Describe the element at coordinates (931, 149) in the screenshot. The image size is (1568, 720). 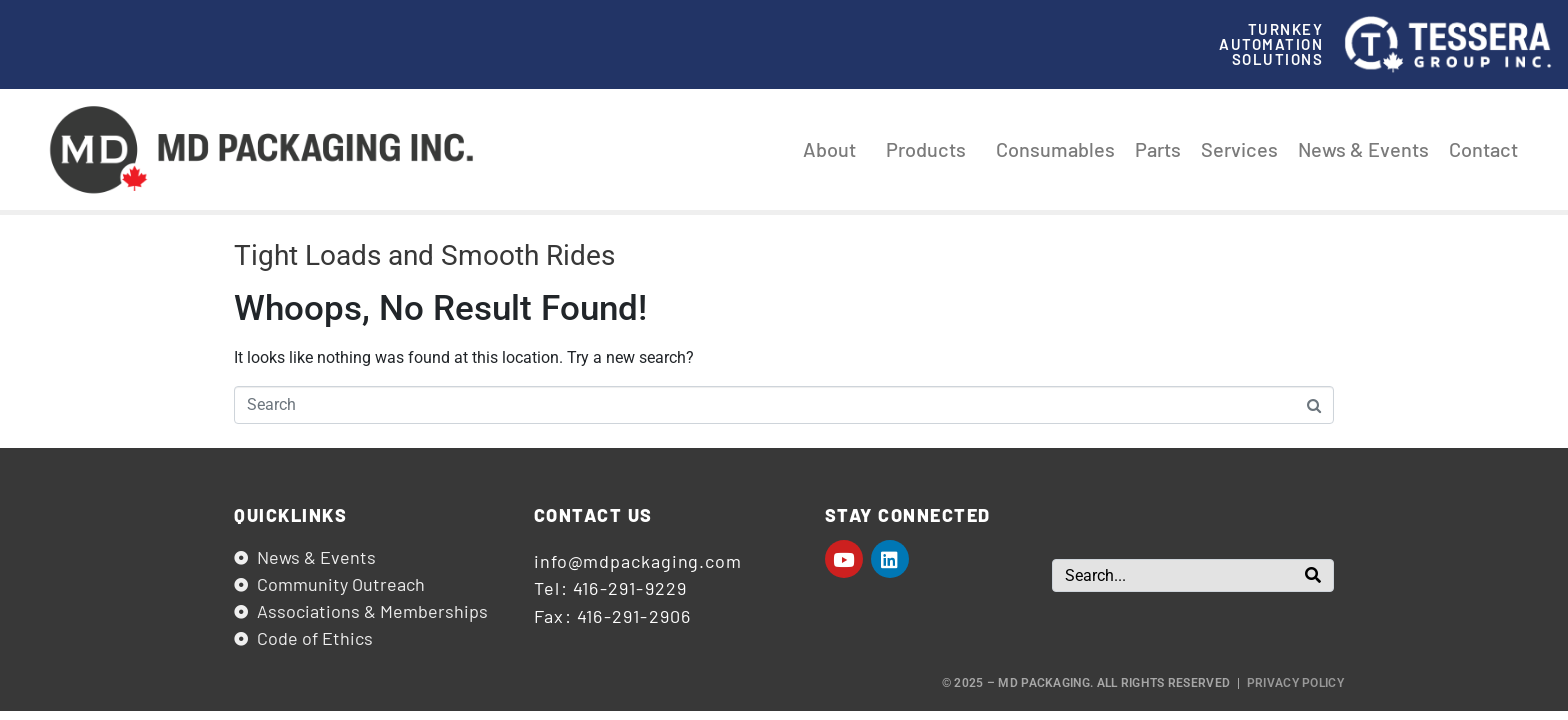
I see `Products` at that location.